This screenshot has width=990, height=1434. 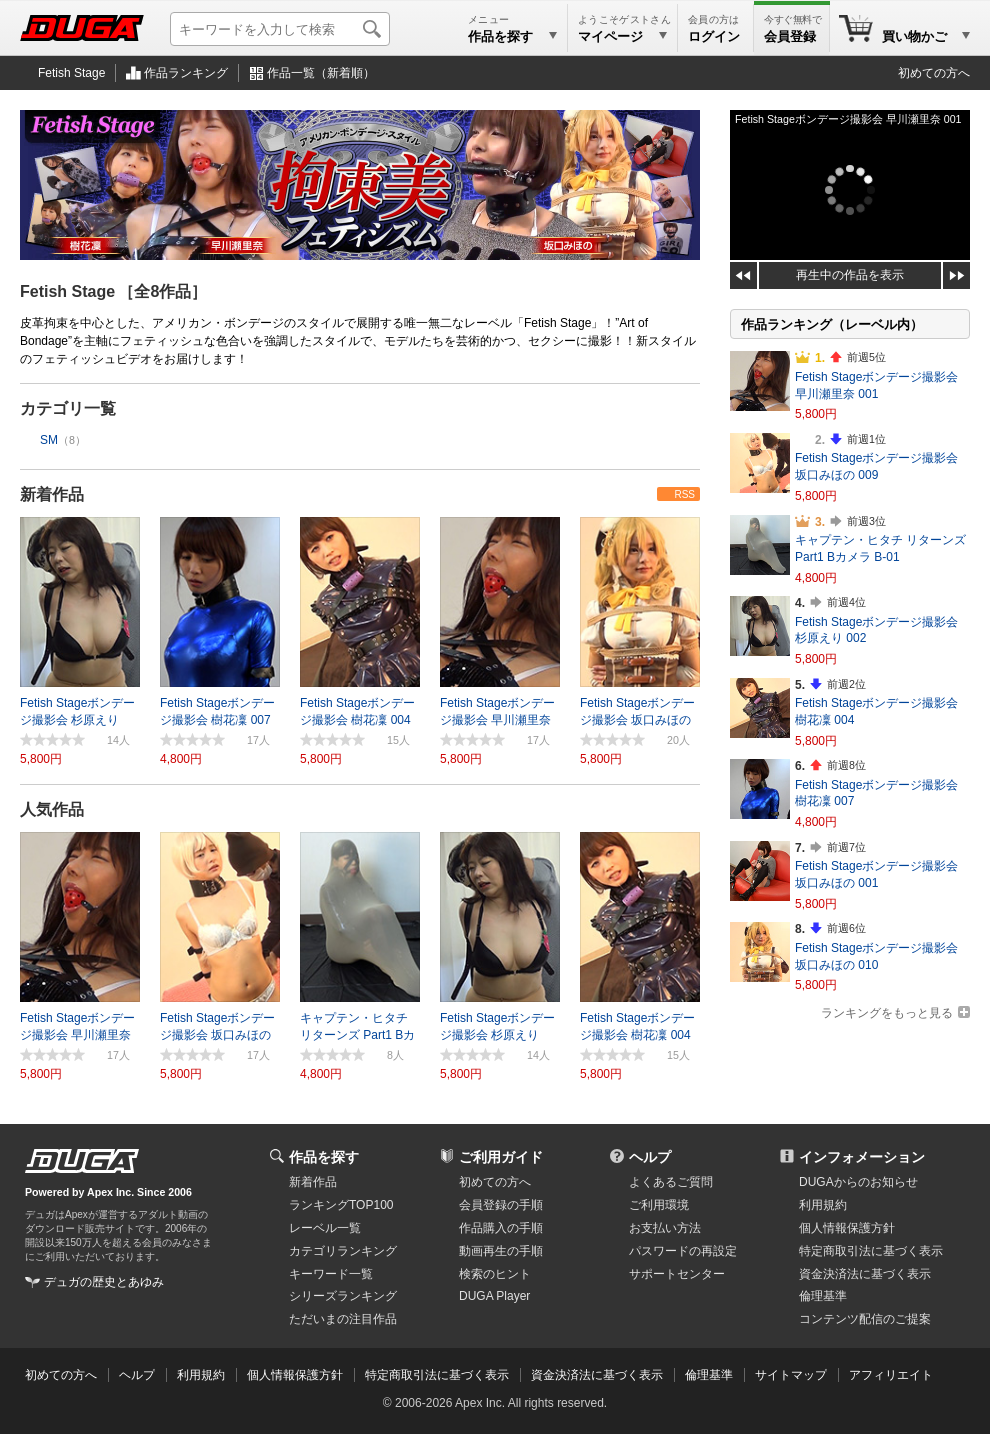 What do you see at coordinates (325, 1228) in the screenshot?
I see `レーベル一覧` at bounding box center [325, 1228].